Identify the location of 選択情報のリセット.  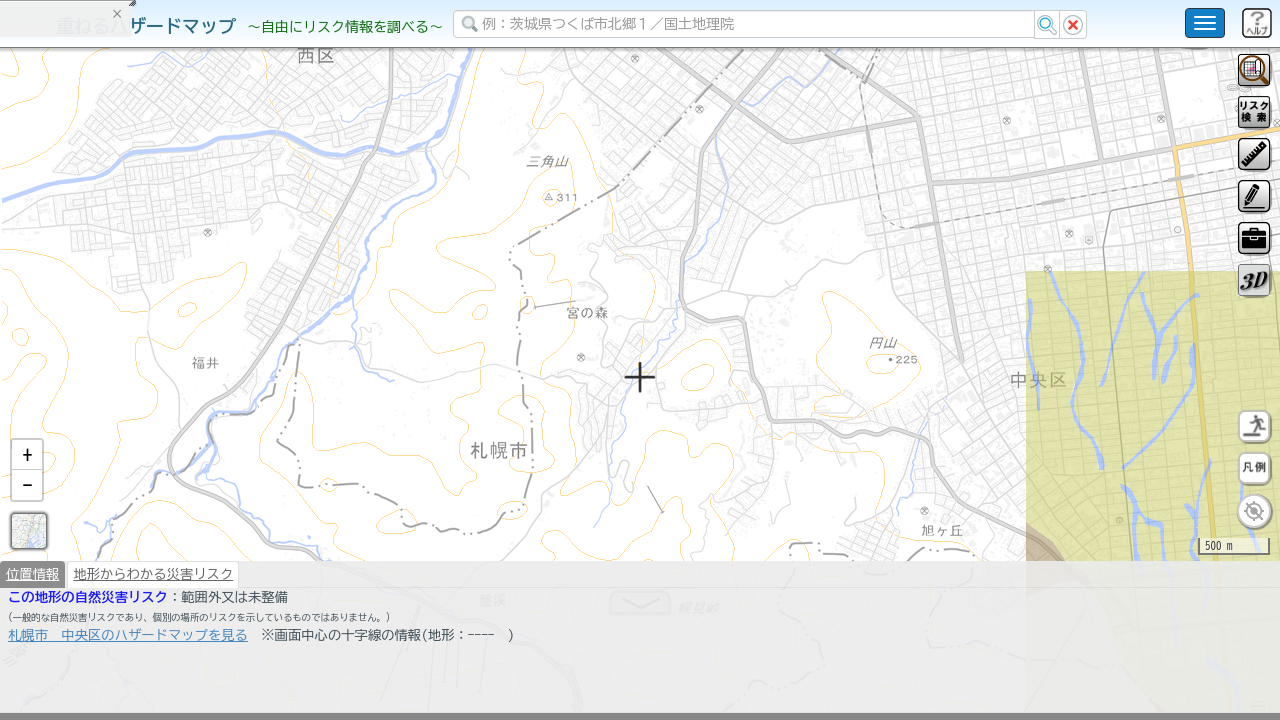
(211, 394).